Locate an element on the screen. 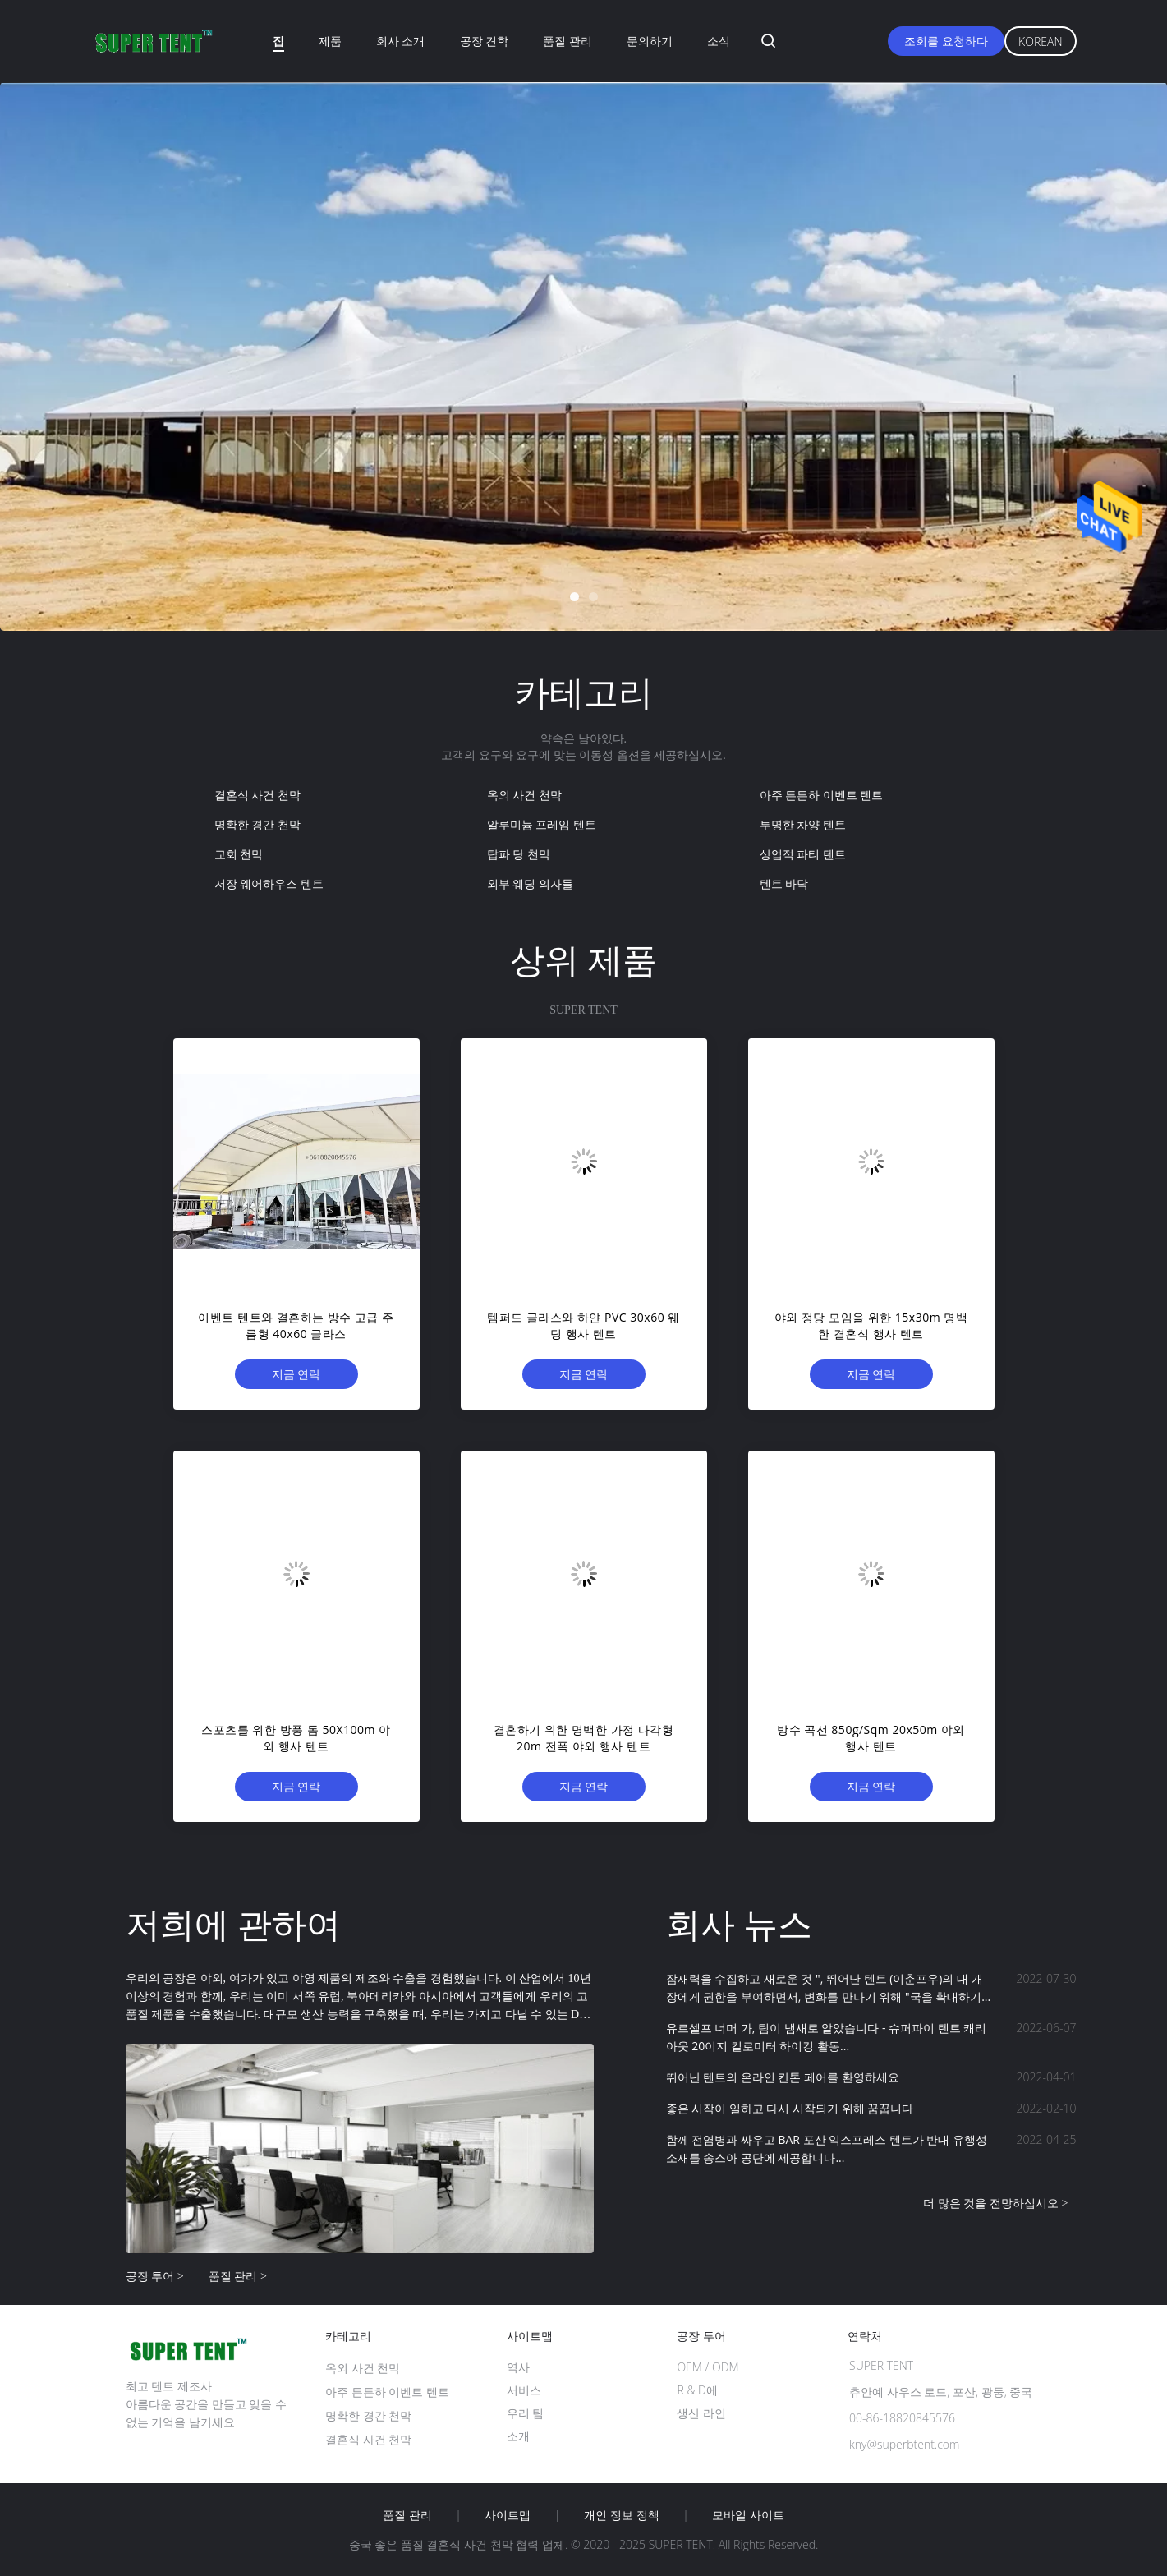 This screenshot has width=1167, height=2576. 생산 라인 is located at coordinates (701, 2413).